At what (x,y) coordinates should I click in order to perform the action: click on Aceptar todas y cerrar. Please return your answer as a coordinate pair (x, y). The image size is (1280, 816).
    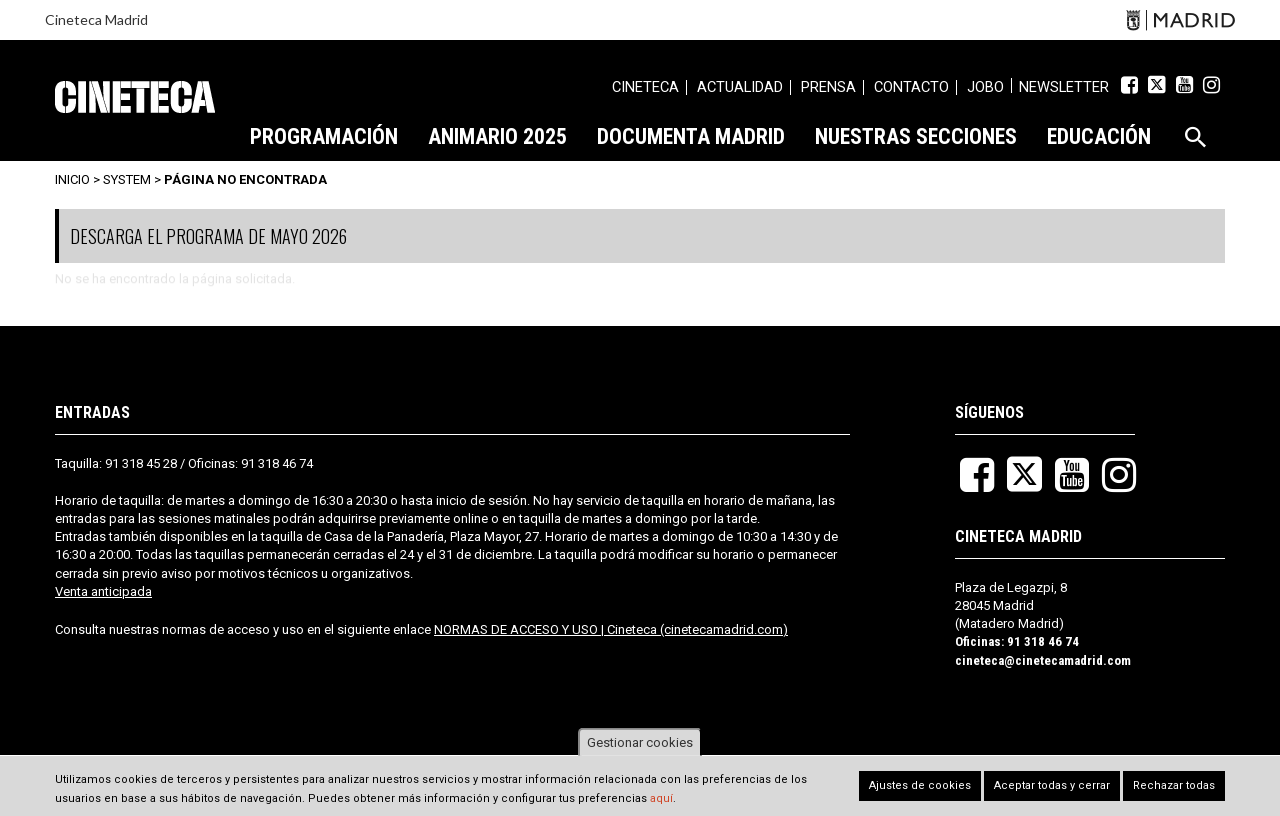
    Looking at the image, I should click on (1052, 786).